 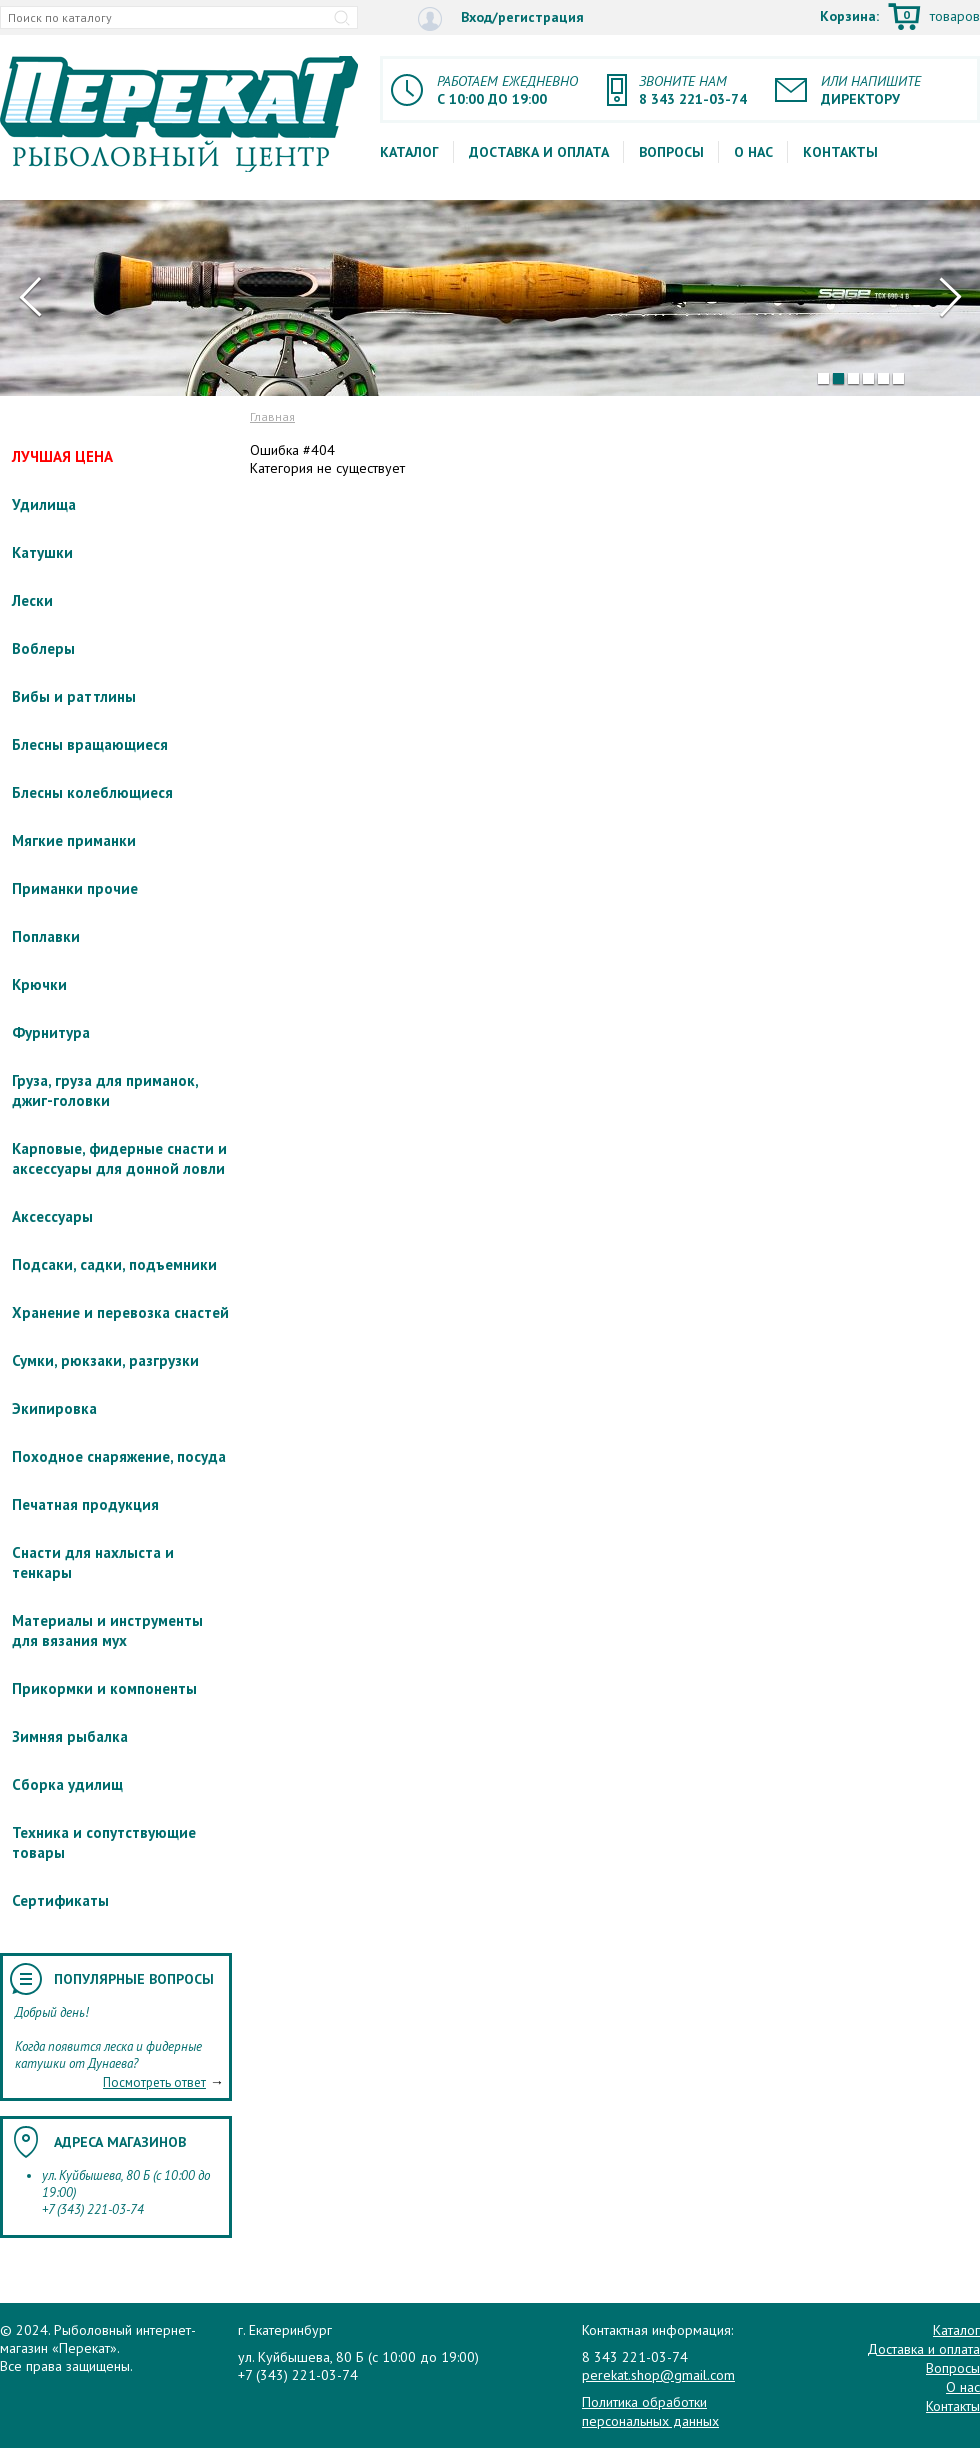 I want to click on Зимняя рыбалка, so click(x=70, y=1736).